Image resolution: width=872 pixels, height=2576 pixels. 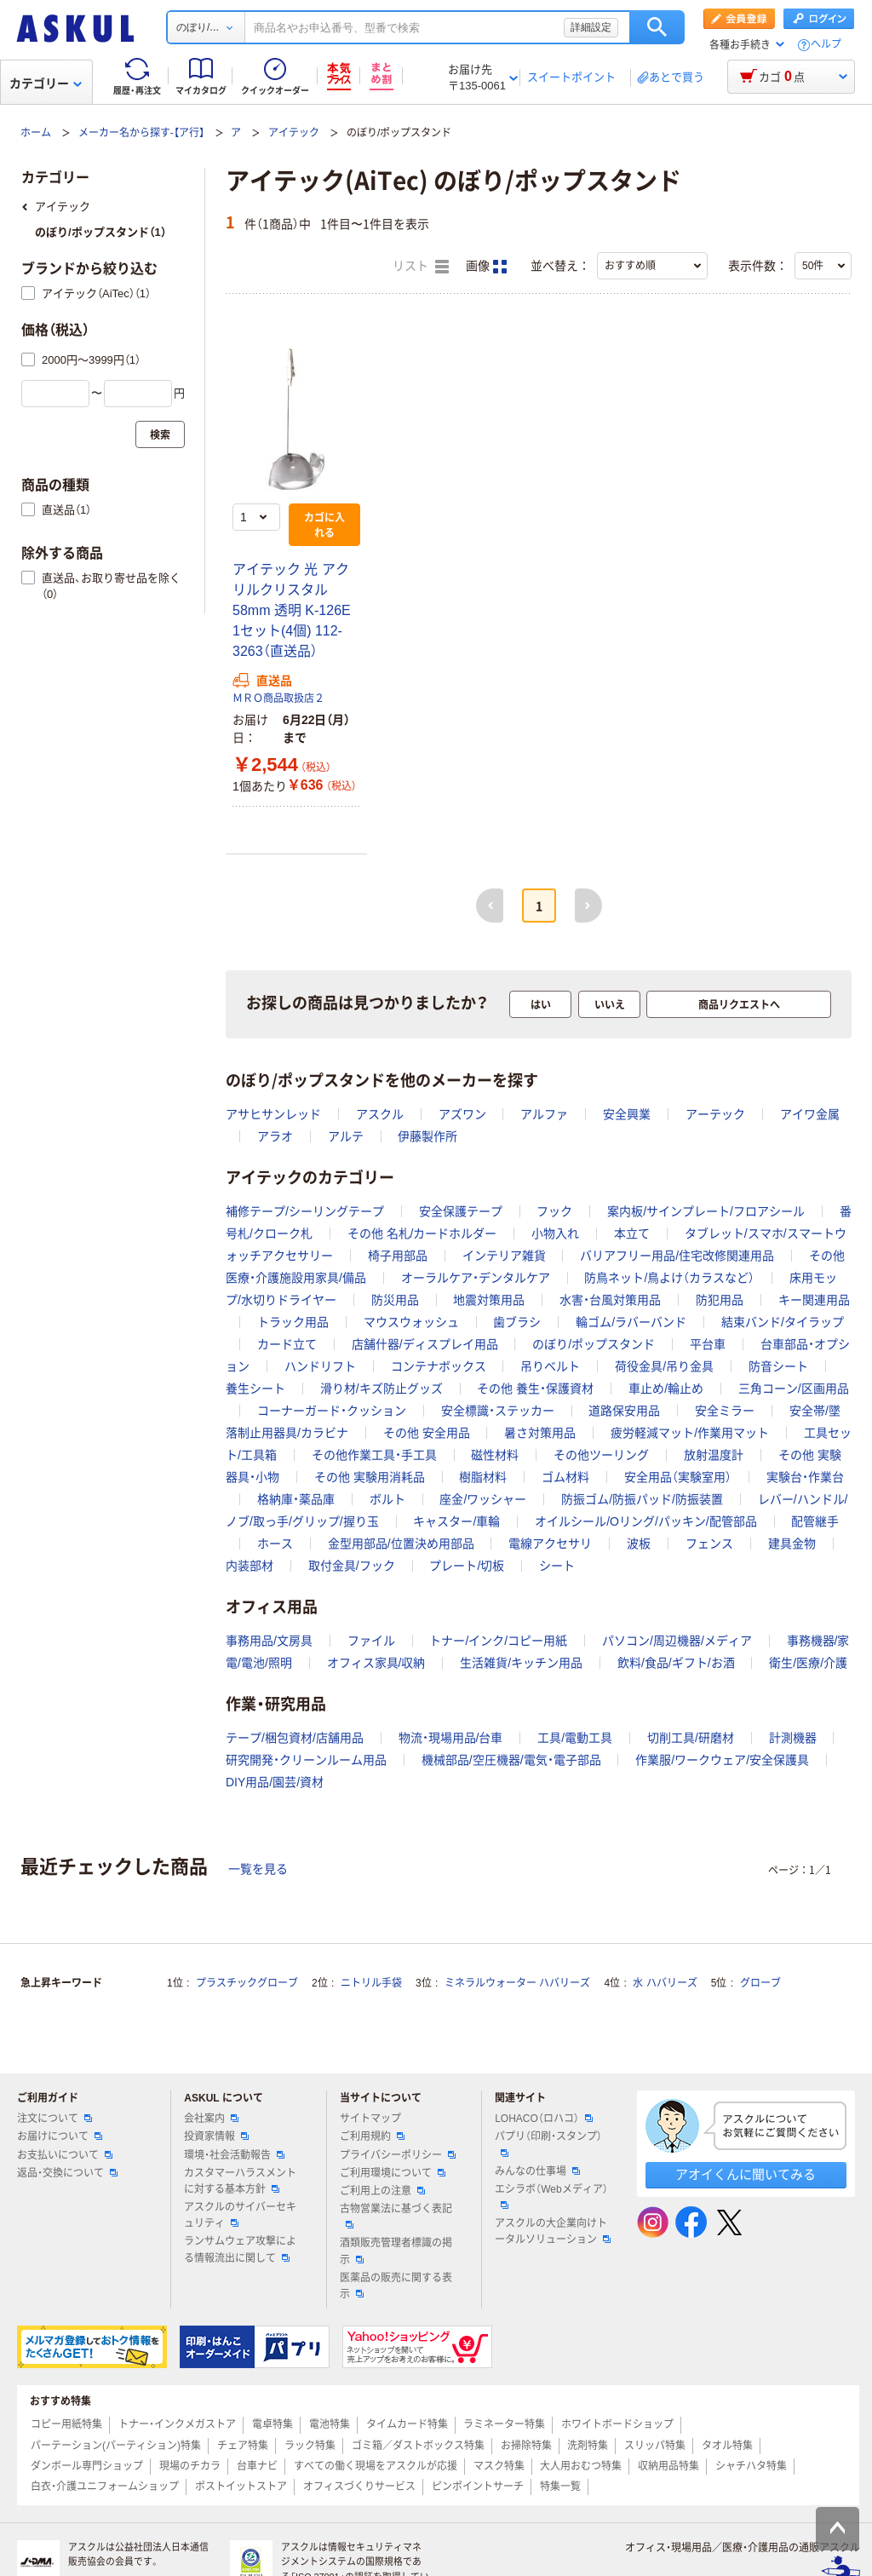 I want to click on タオル特集, so click(x=727, y=2446).